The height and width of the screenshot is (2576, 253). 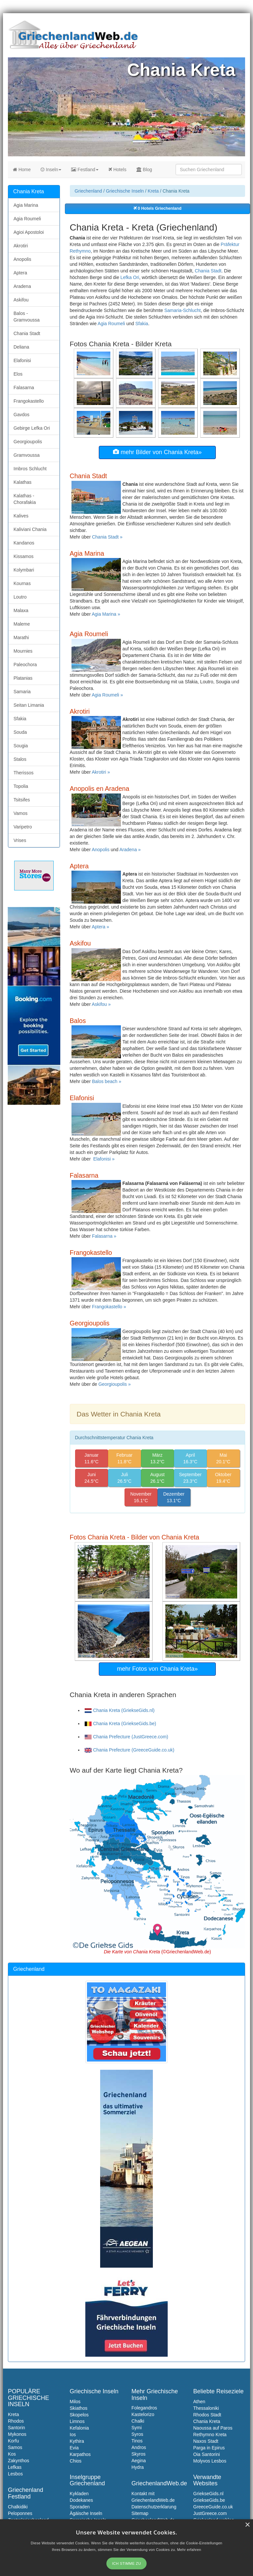 What do you see at coordinates (21, 299) in the screenshot?
I see `Askifou` at bounding box center [21, 299].